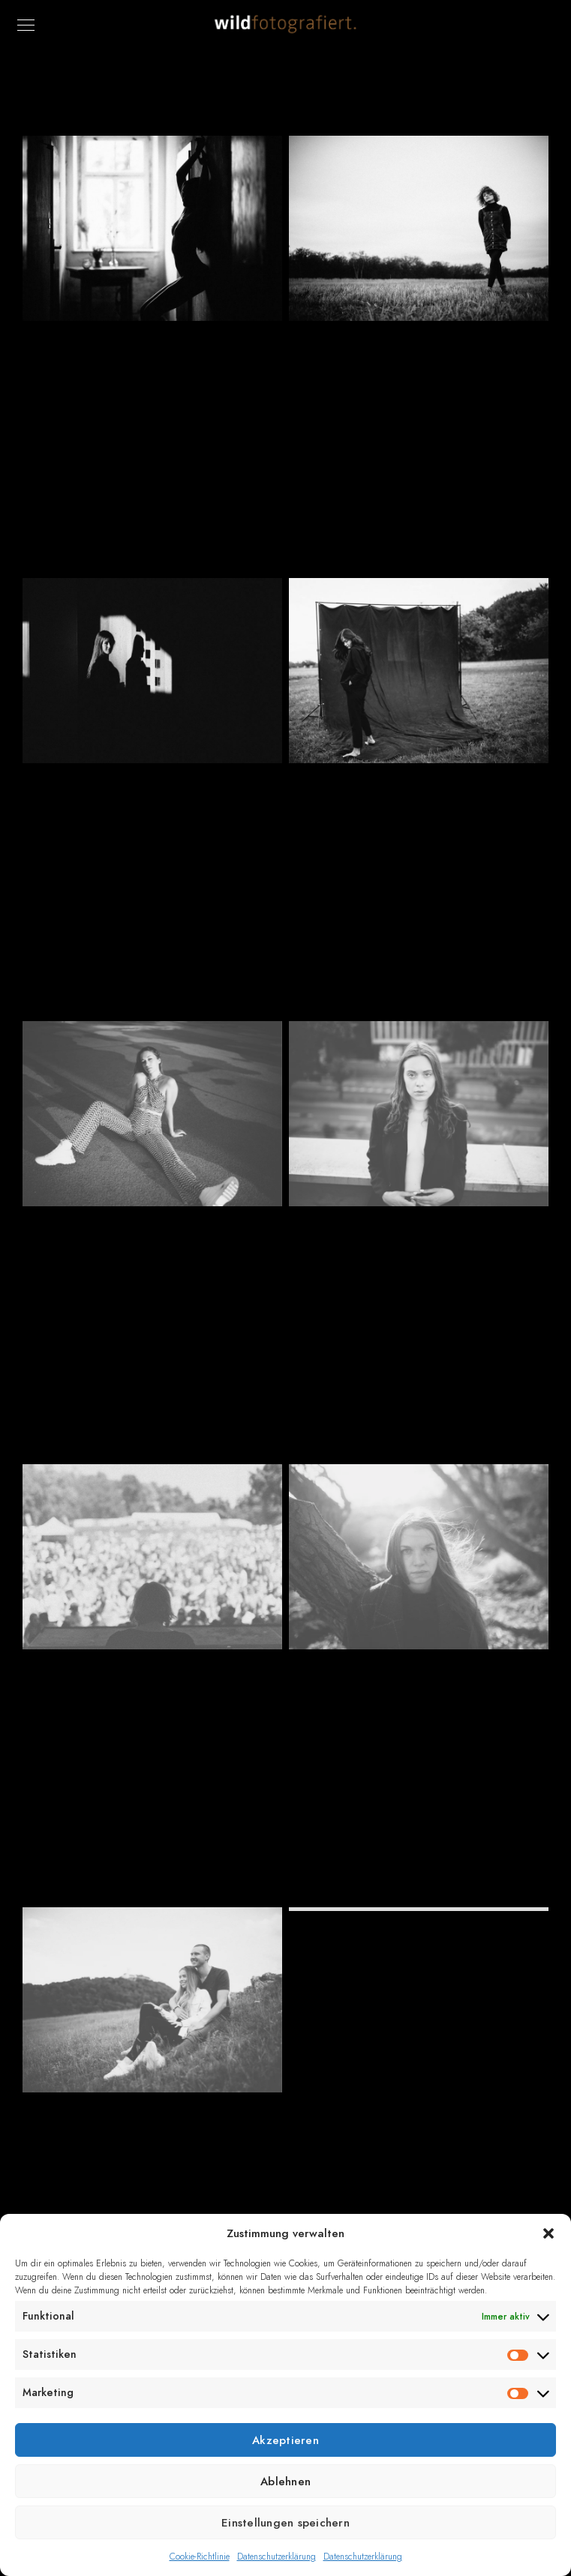 The height and width of the screenshot is (2576, 571). I want to click on Katryn, so click(418, 831).